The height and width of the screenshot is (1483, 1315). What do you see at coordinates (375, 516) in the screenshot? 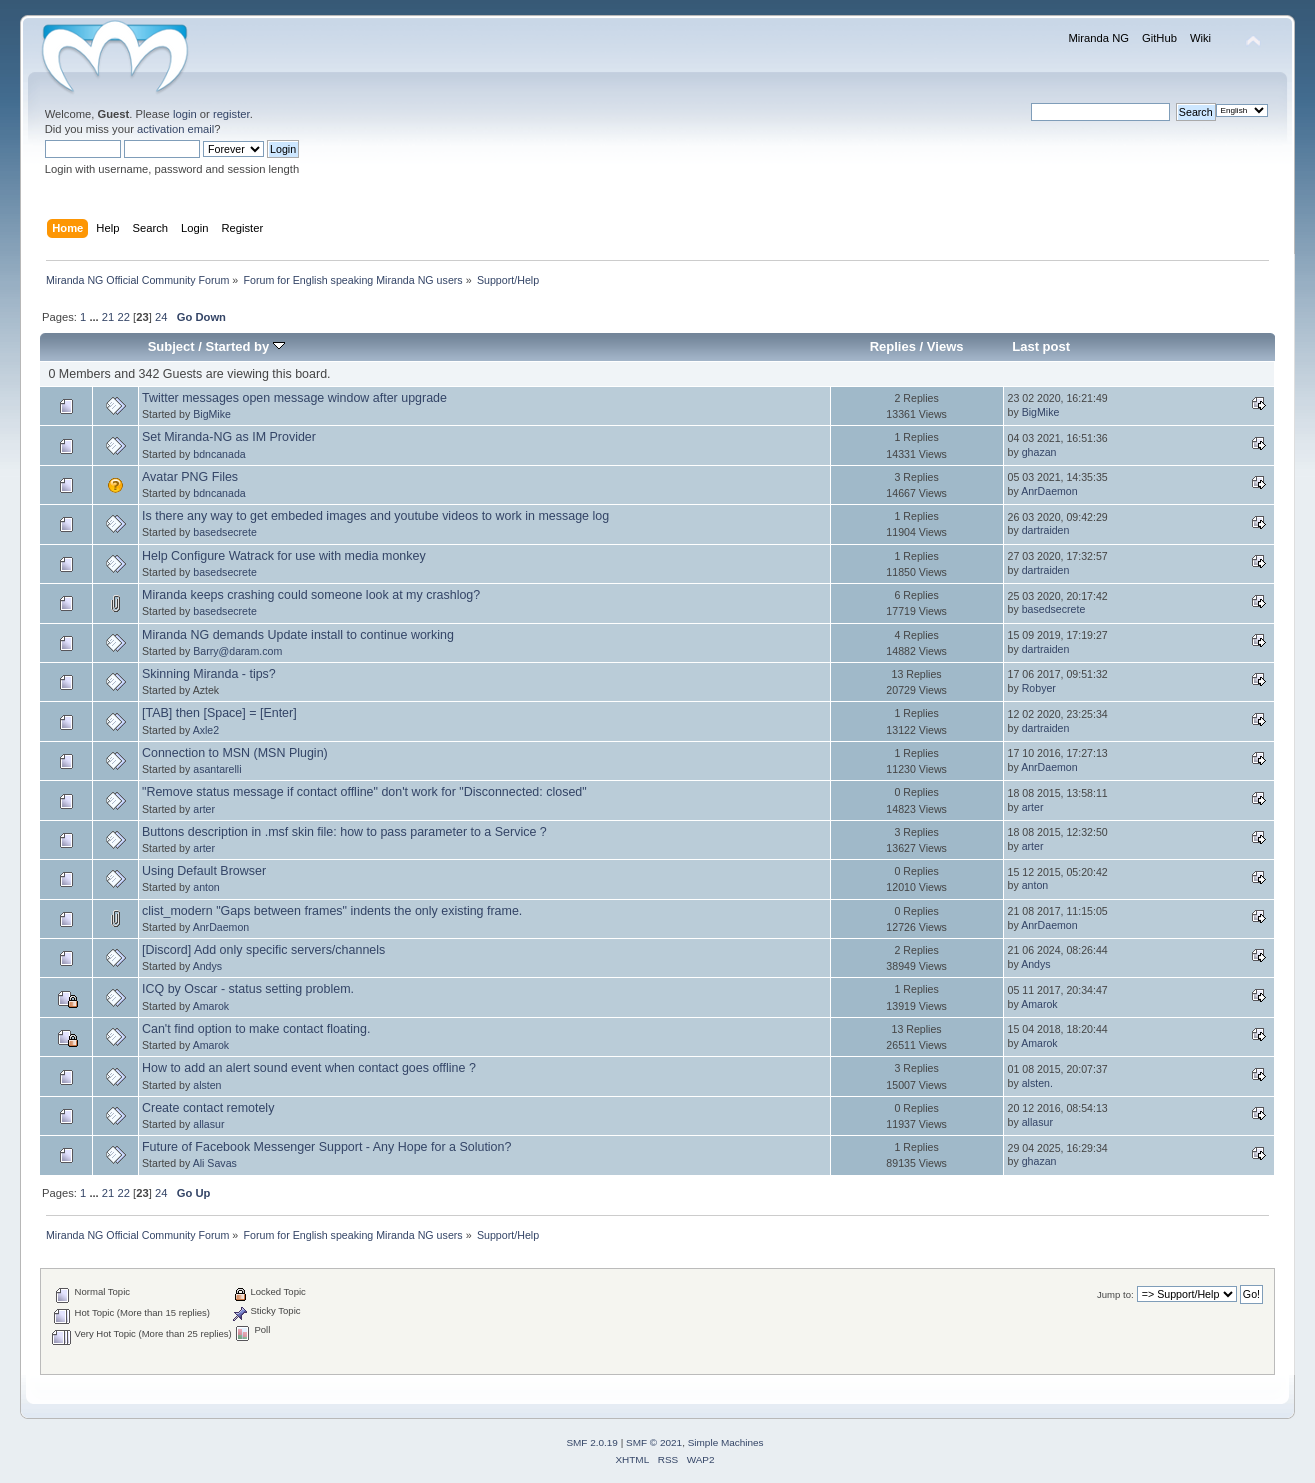
I see `Is there any way to get embeded images and youtube videos to work in message log` at bounding box center [375, 516].